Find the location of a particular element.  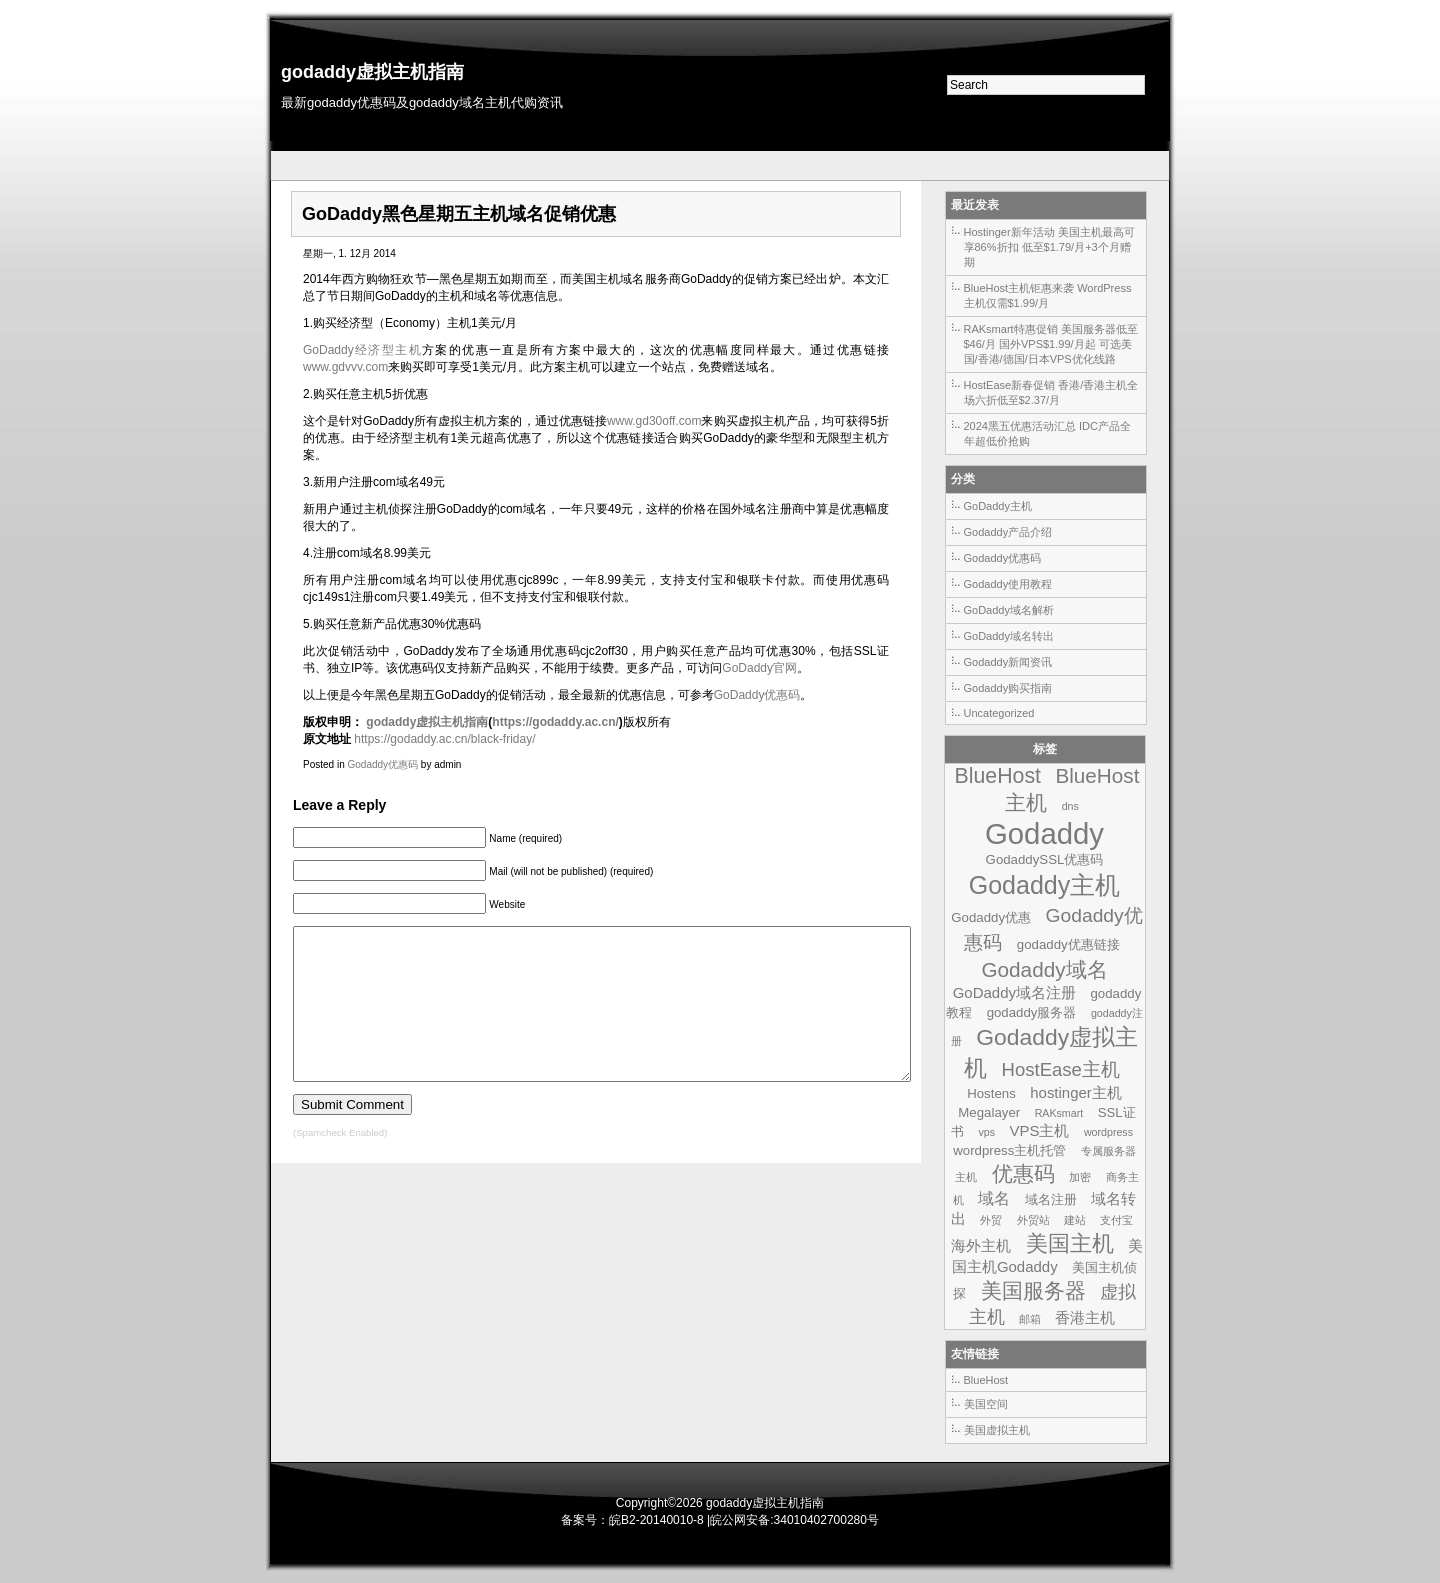

美国空间 is located at coordinates (986, 1404).